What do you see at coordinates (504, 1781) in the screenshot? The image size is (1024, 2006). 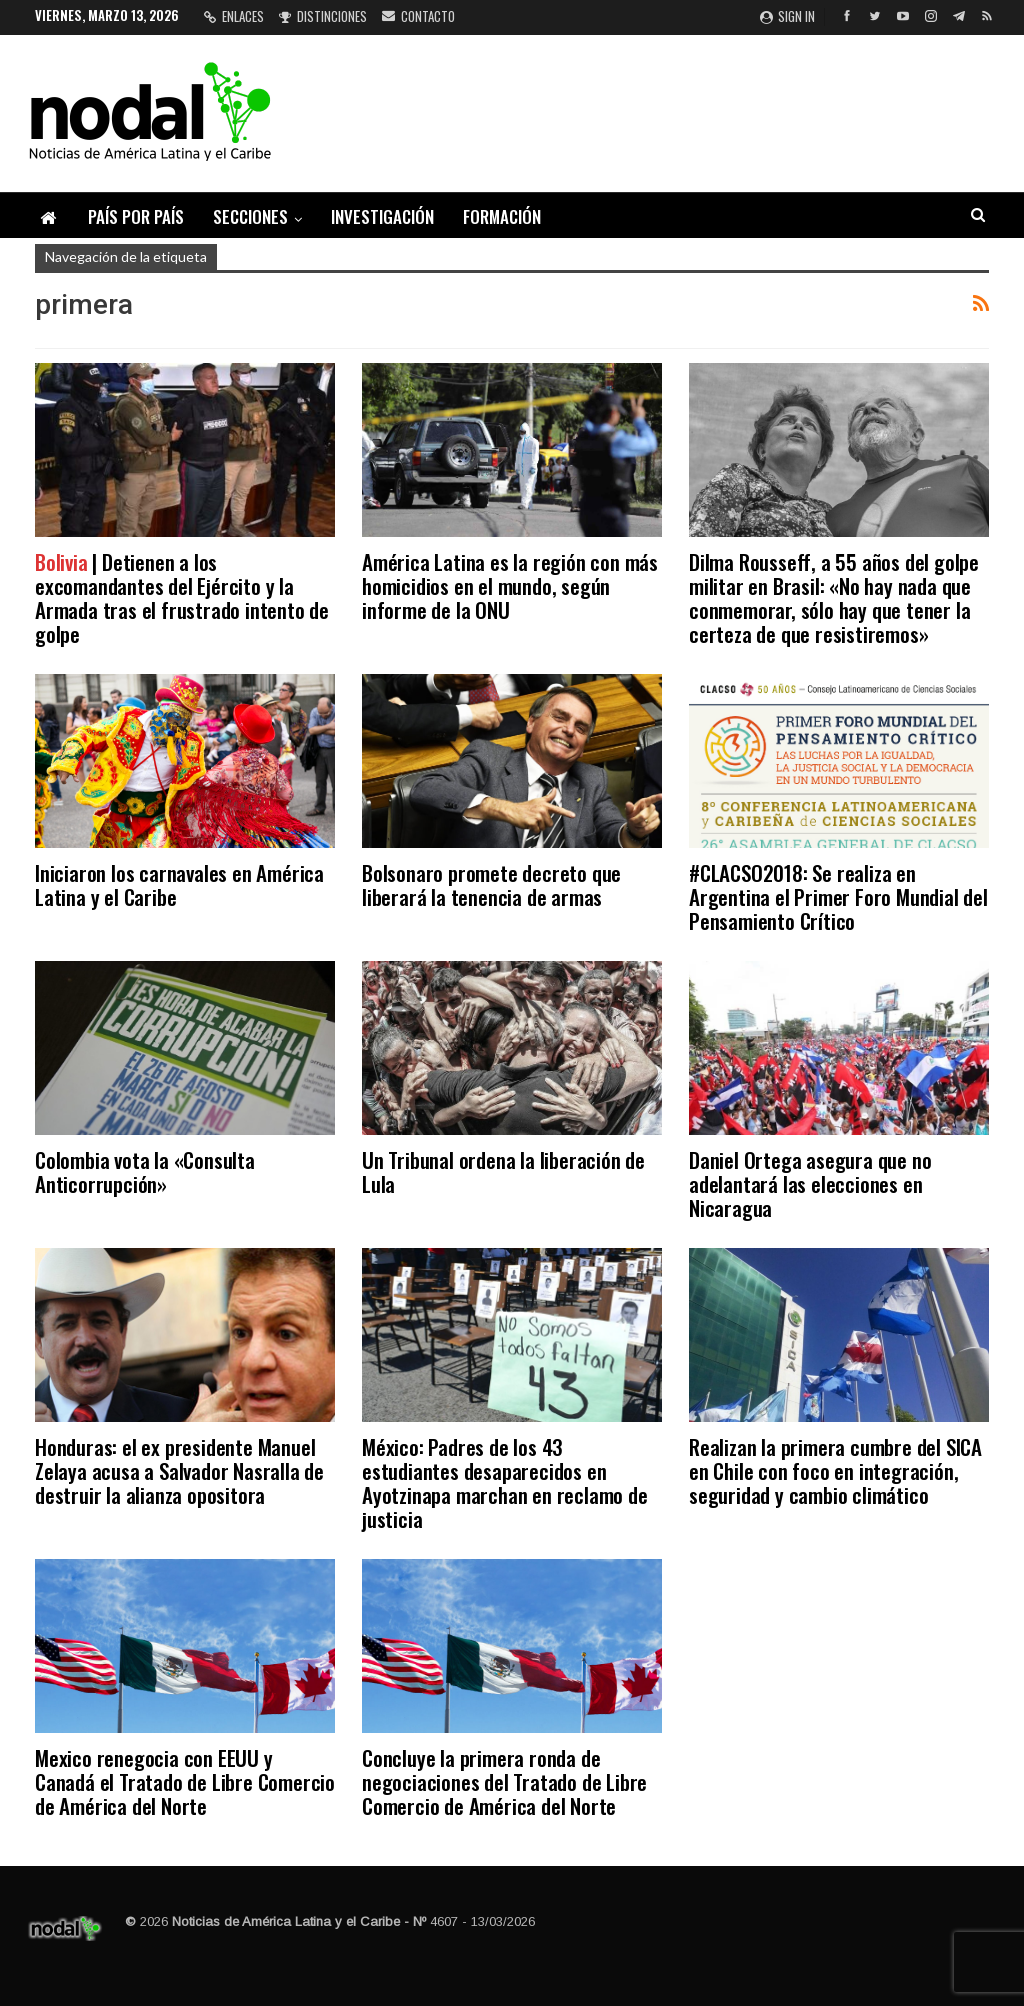 I see `Concluye la primera ronda de negociaciones del Tratado de Libre Comercio de América del Norte` at bounding box center [504, 1781].